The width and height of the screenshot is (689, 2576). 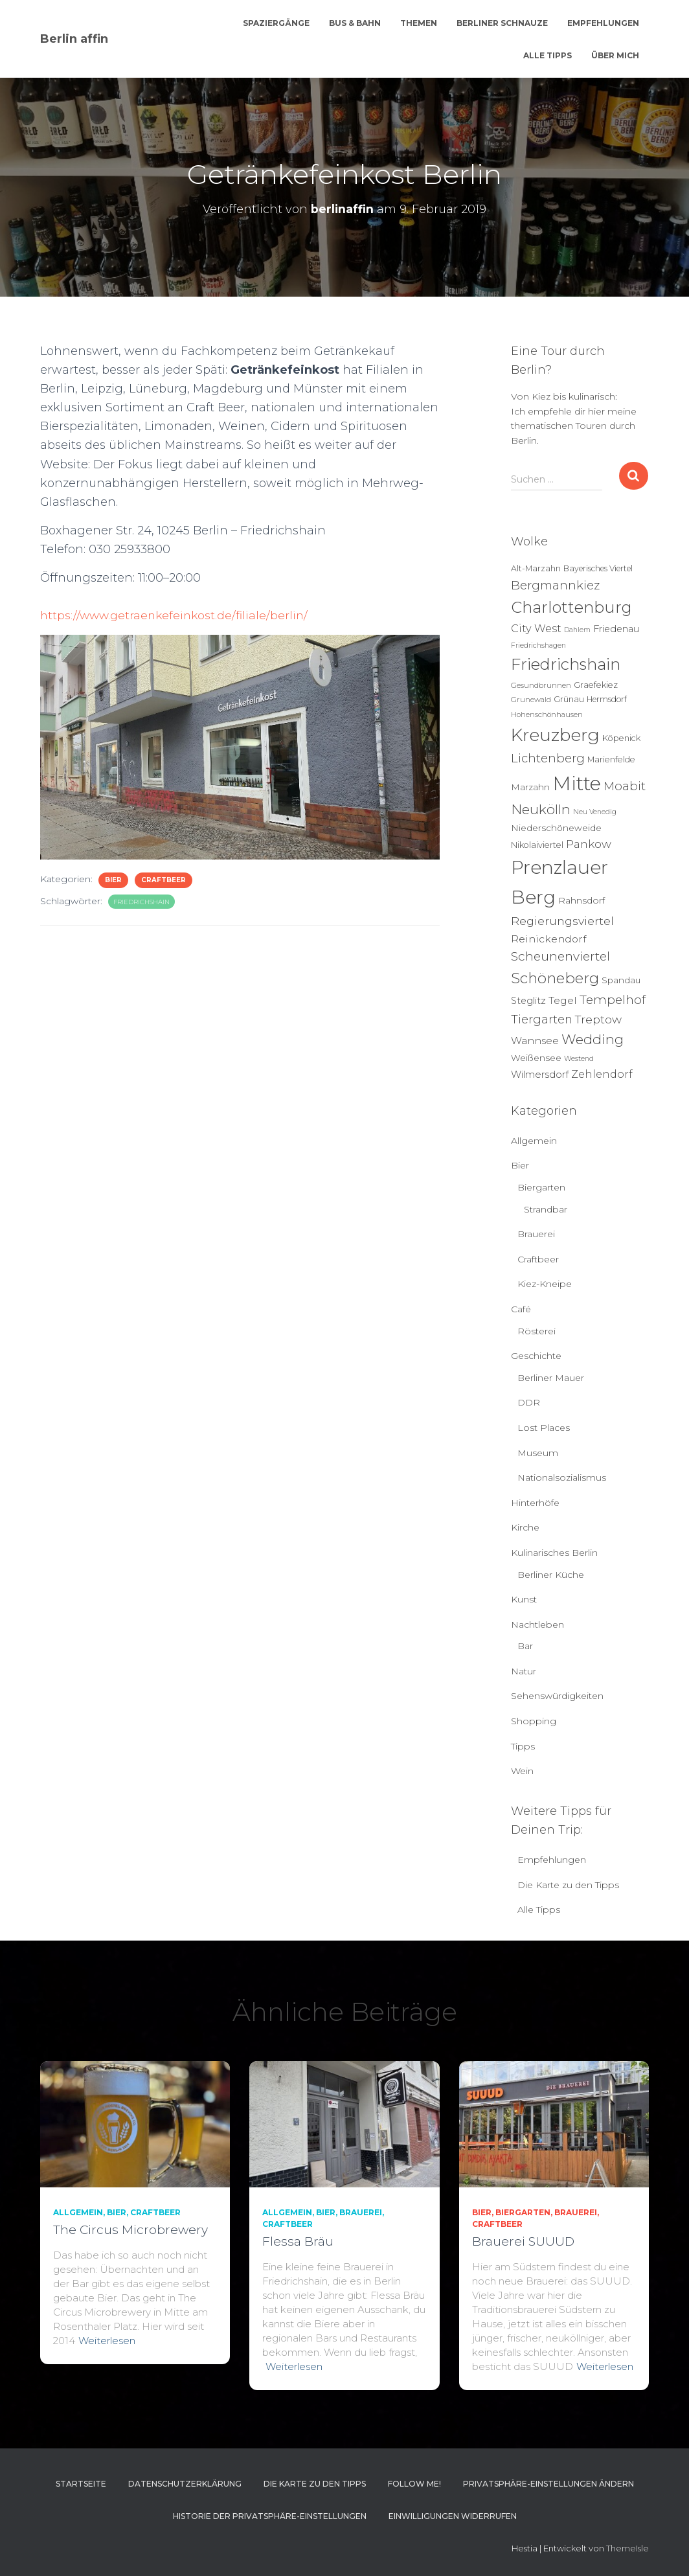 What do you see at coordinates (602, 1073) in the screenshot?
I see `Zehlendorf [Zehlendorf (15 Einträge)]` at bounding box center [602, 1073].